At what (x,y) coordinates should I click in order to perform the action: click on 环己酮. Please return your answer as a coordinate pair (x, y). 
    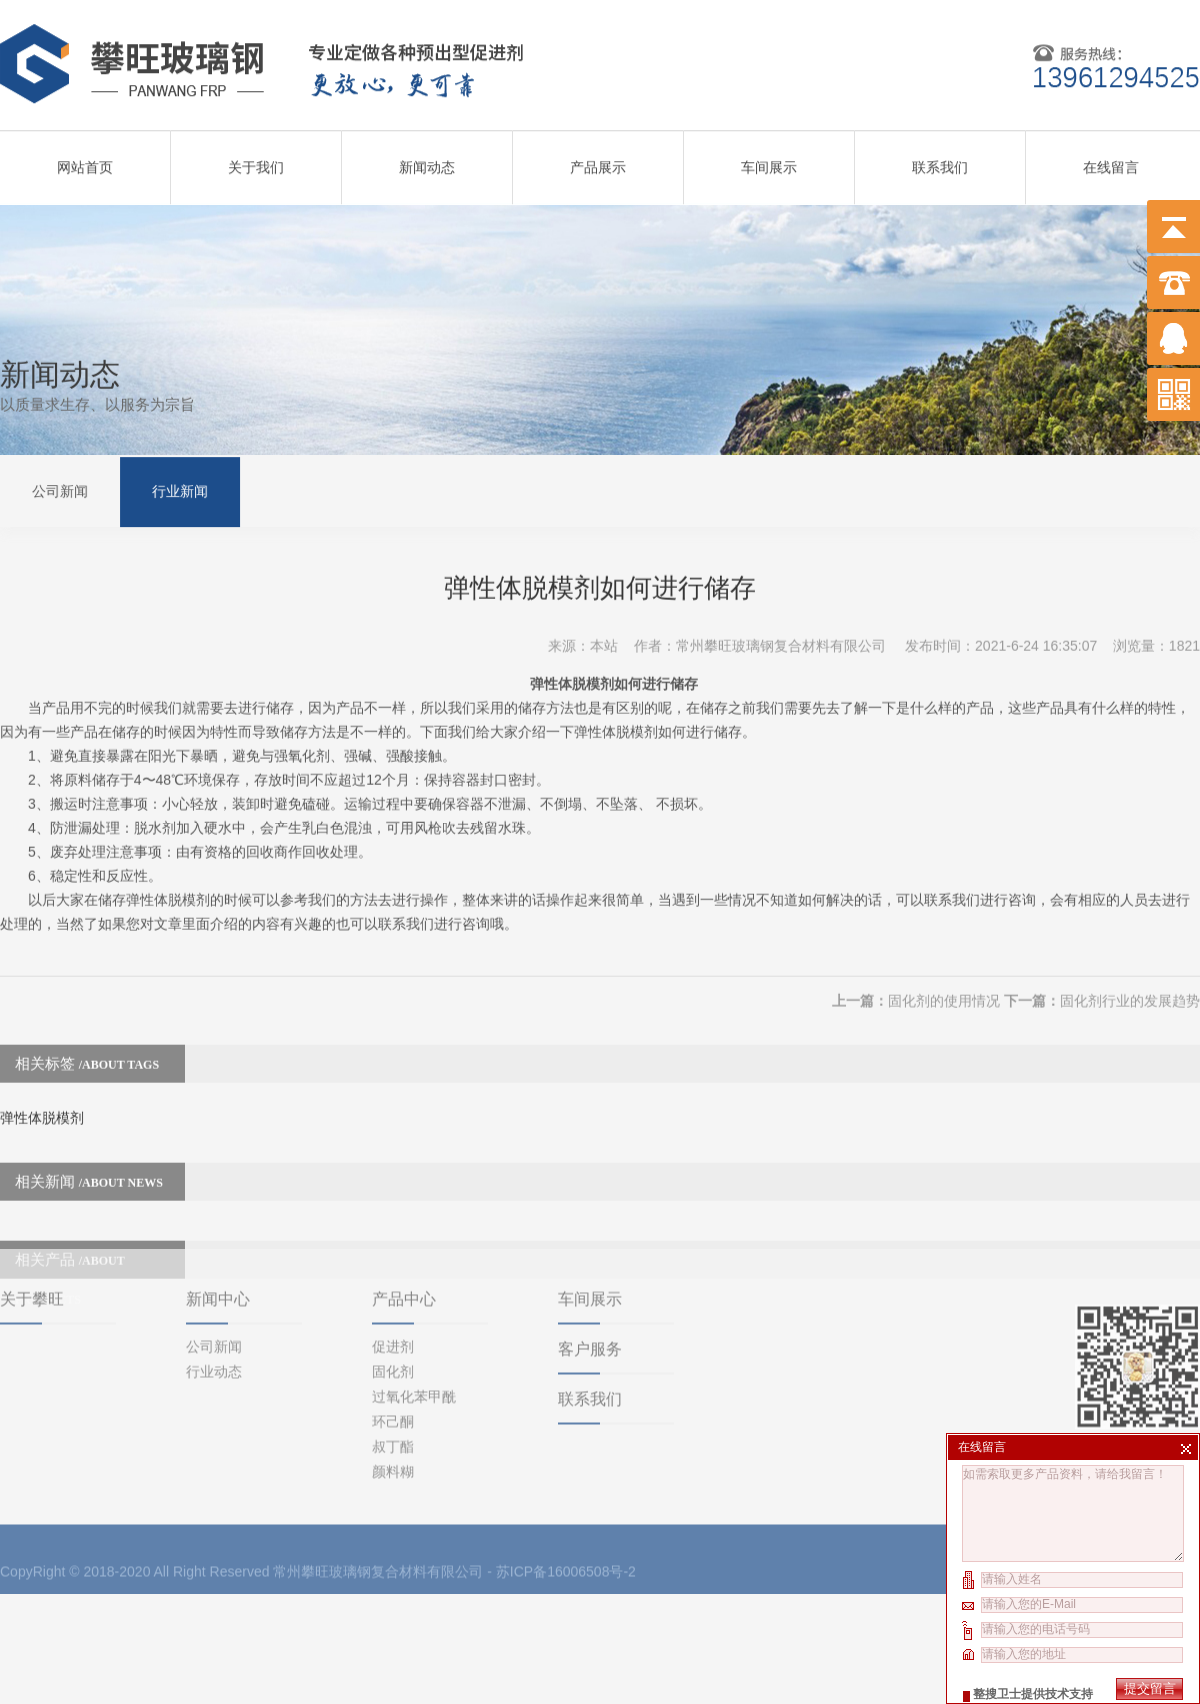
    Looking at the image, I should click on (393, 1351).